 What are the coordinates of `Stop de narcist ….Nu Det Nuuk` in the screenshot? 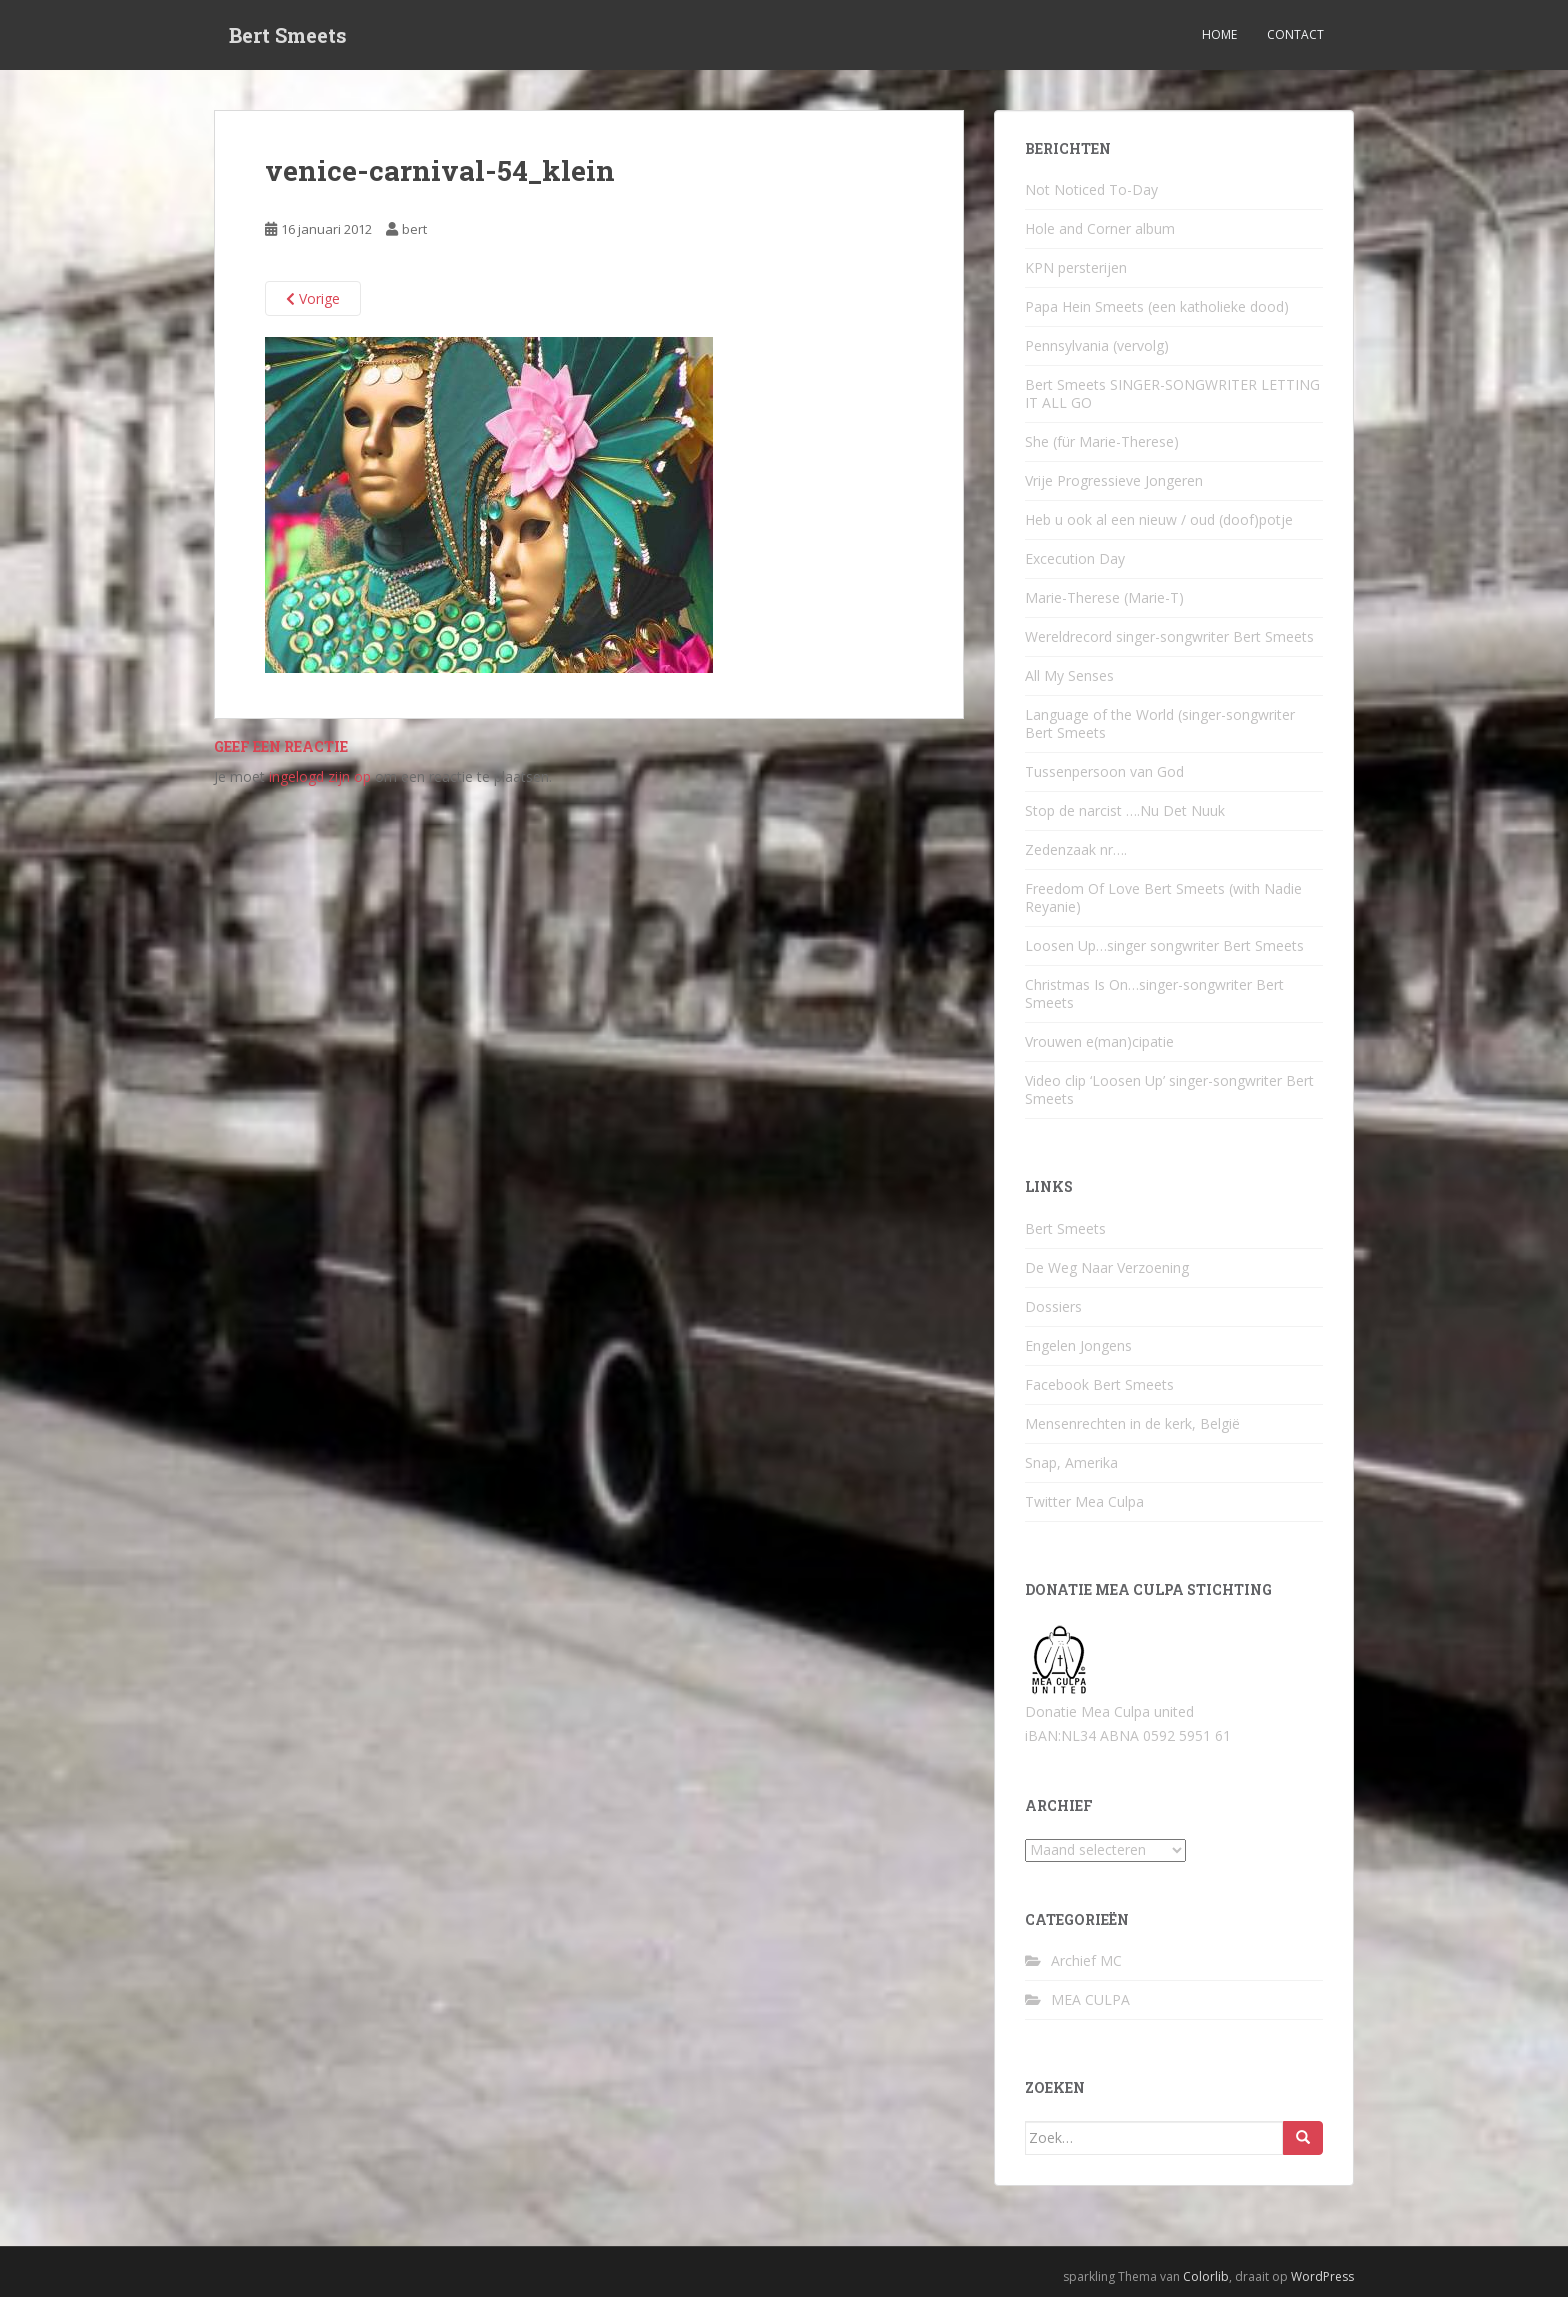 It's located at (1125, 810).